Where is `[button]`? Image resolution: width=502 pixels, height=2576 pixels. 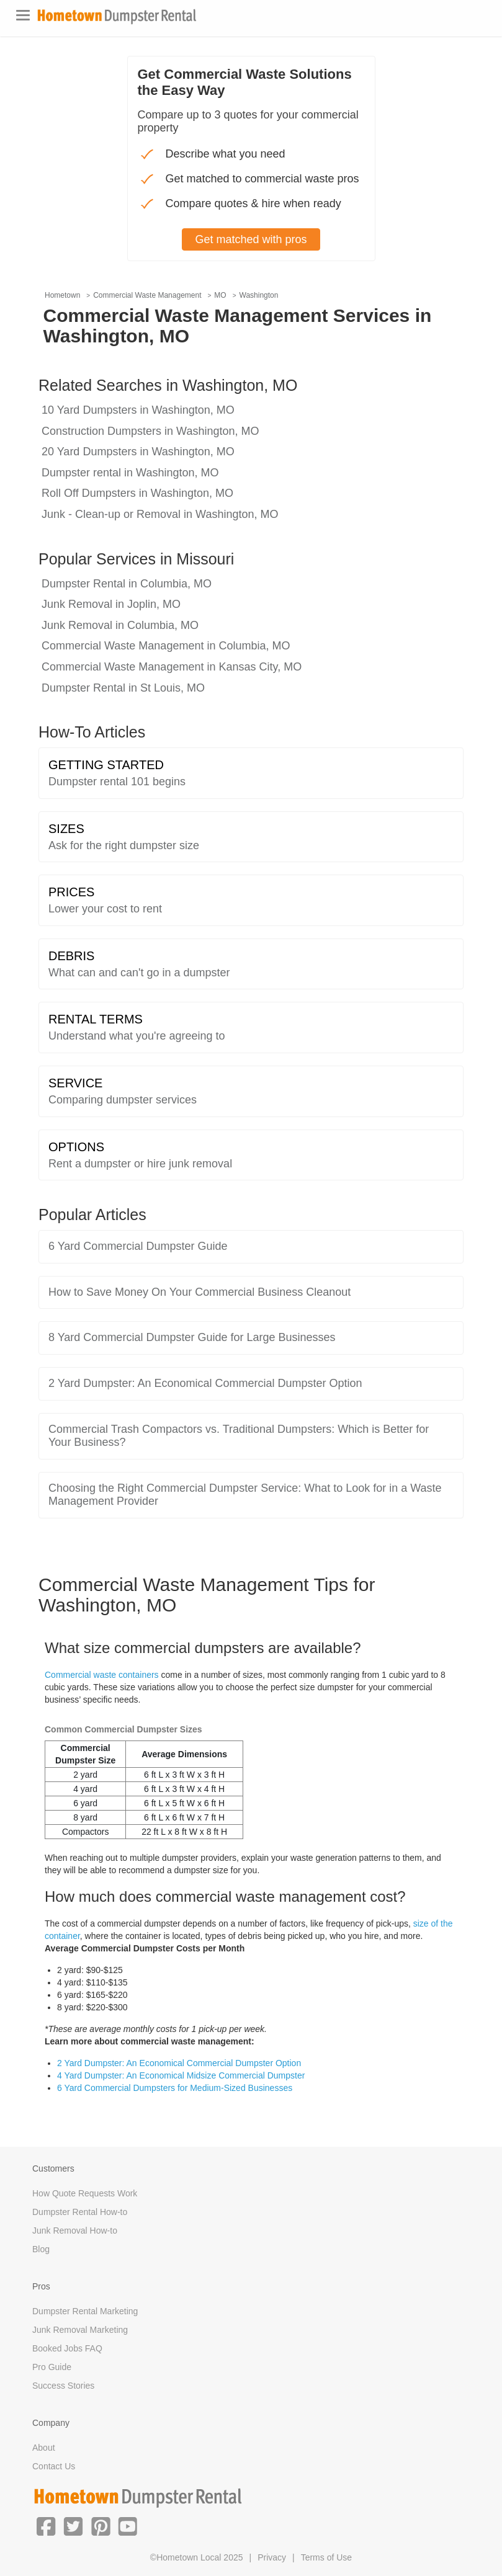
[button] is located at coordinates (45, 2525).